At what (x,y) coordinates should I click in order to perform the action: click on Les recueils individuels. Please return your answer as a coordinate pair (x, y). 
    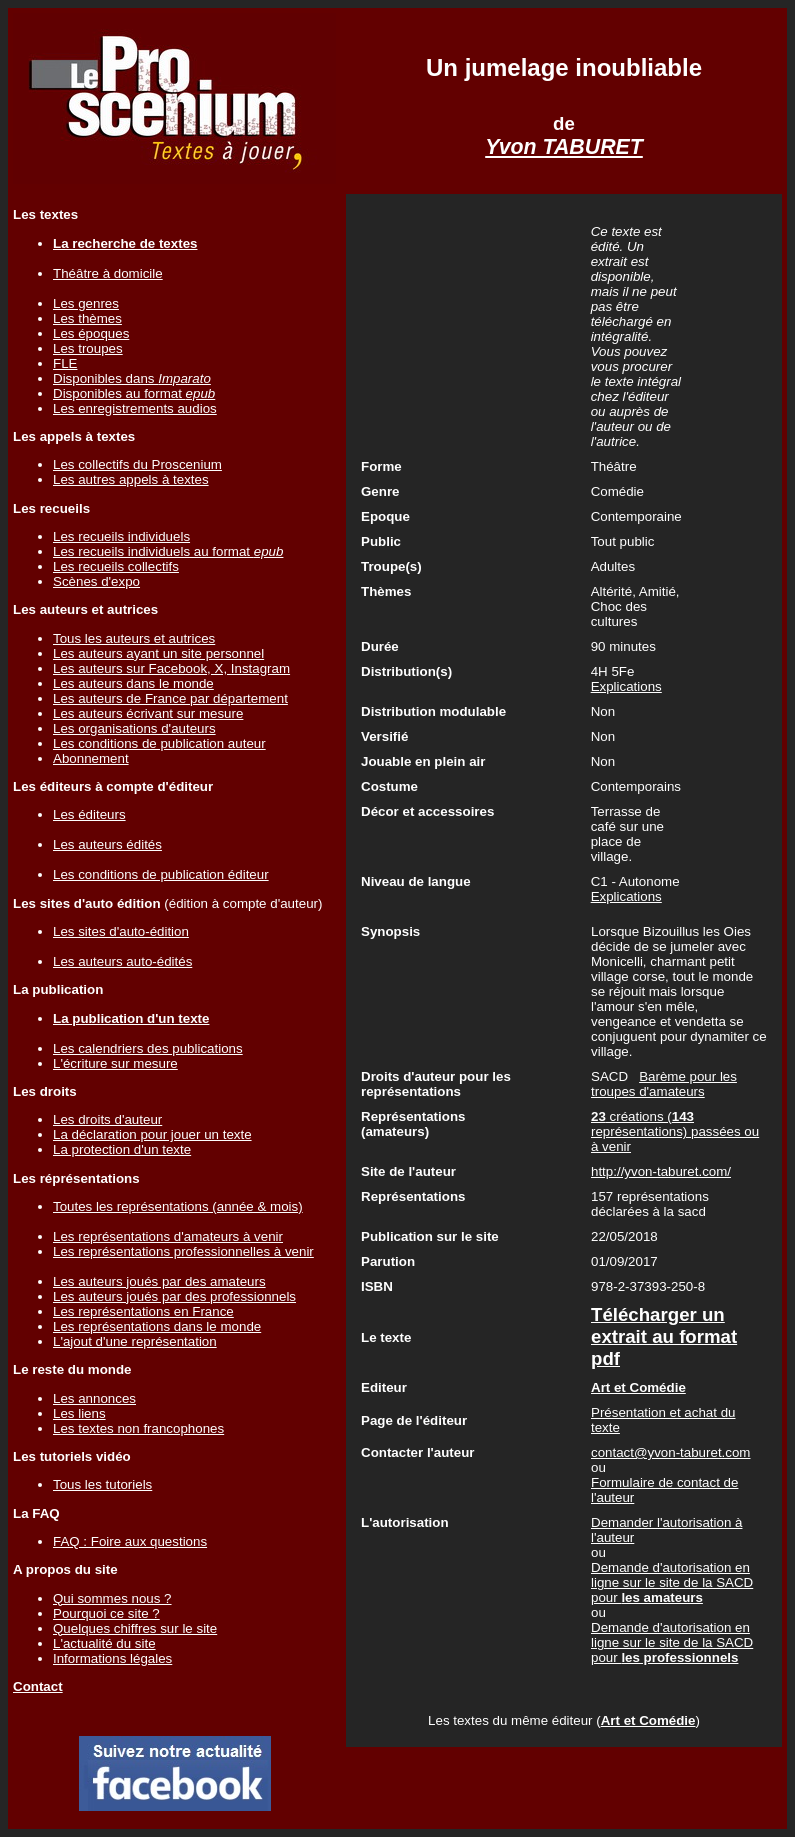
    Looking at the image, I should click on (121, 536).